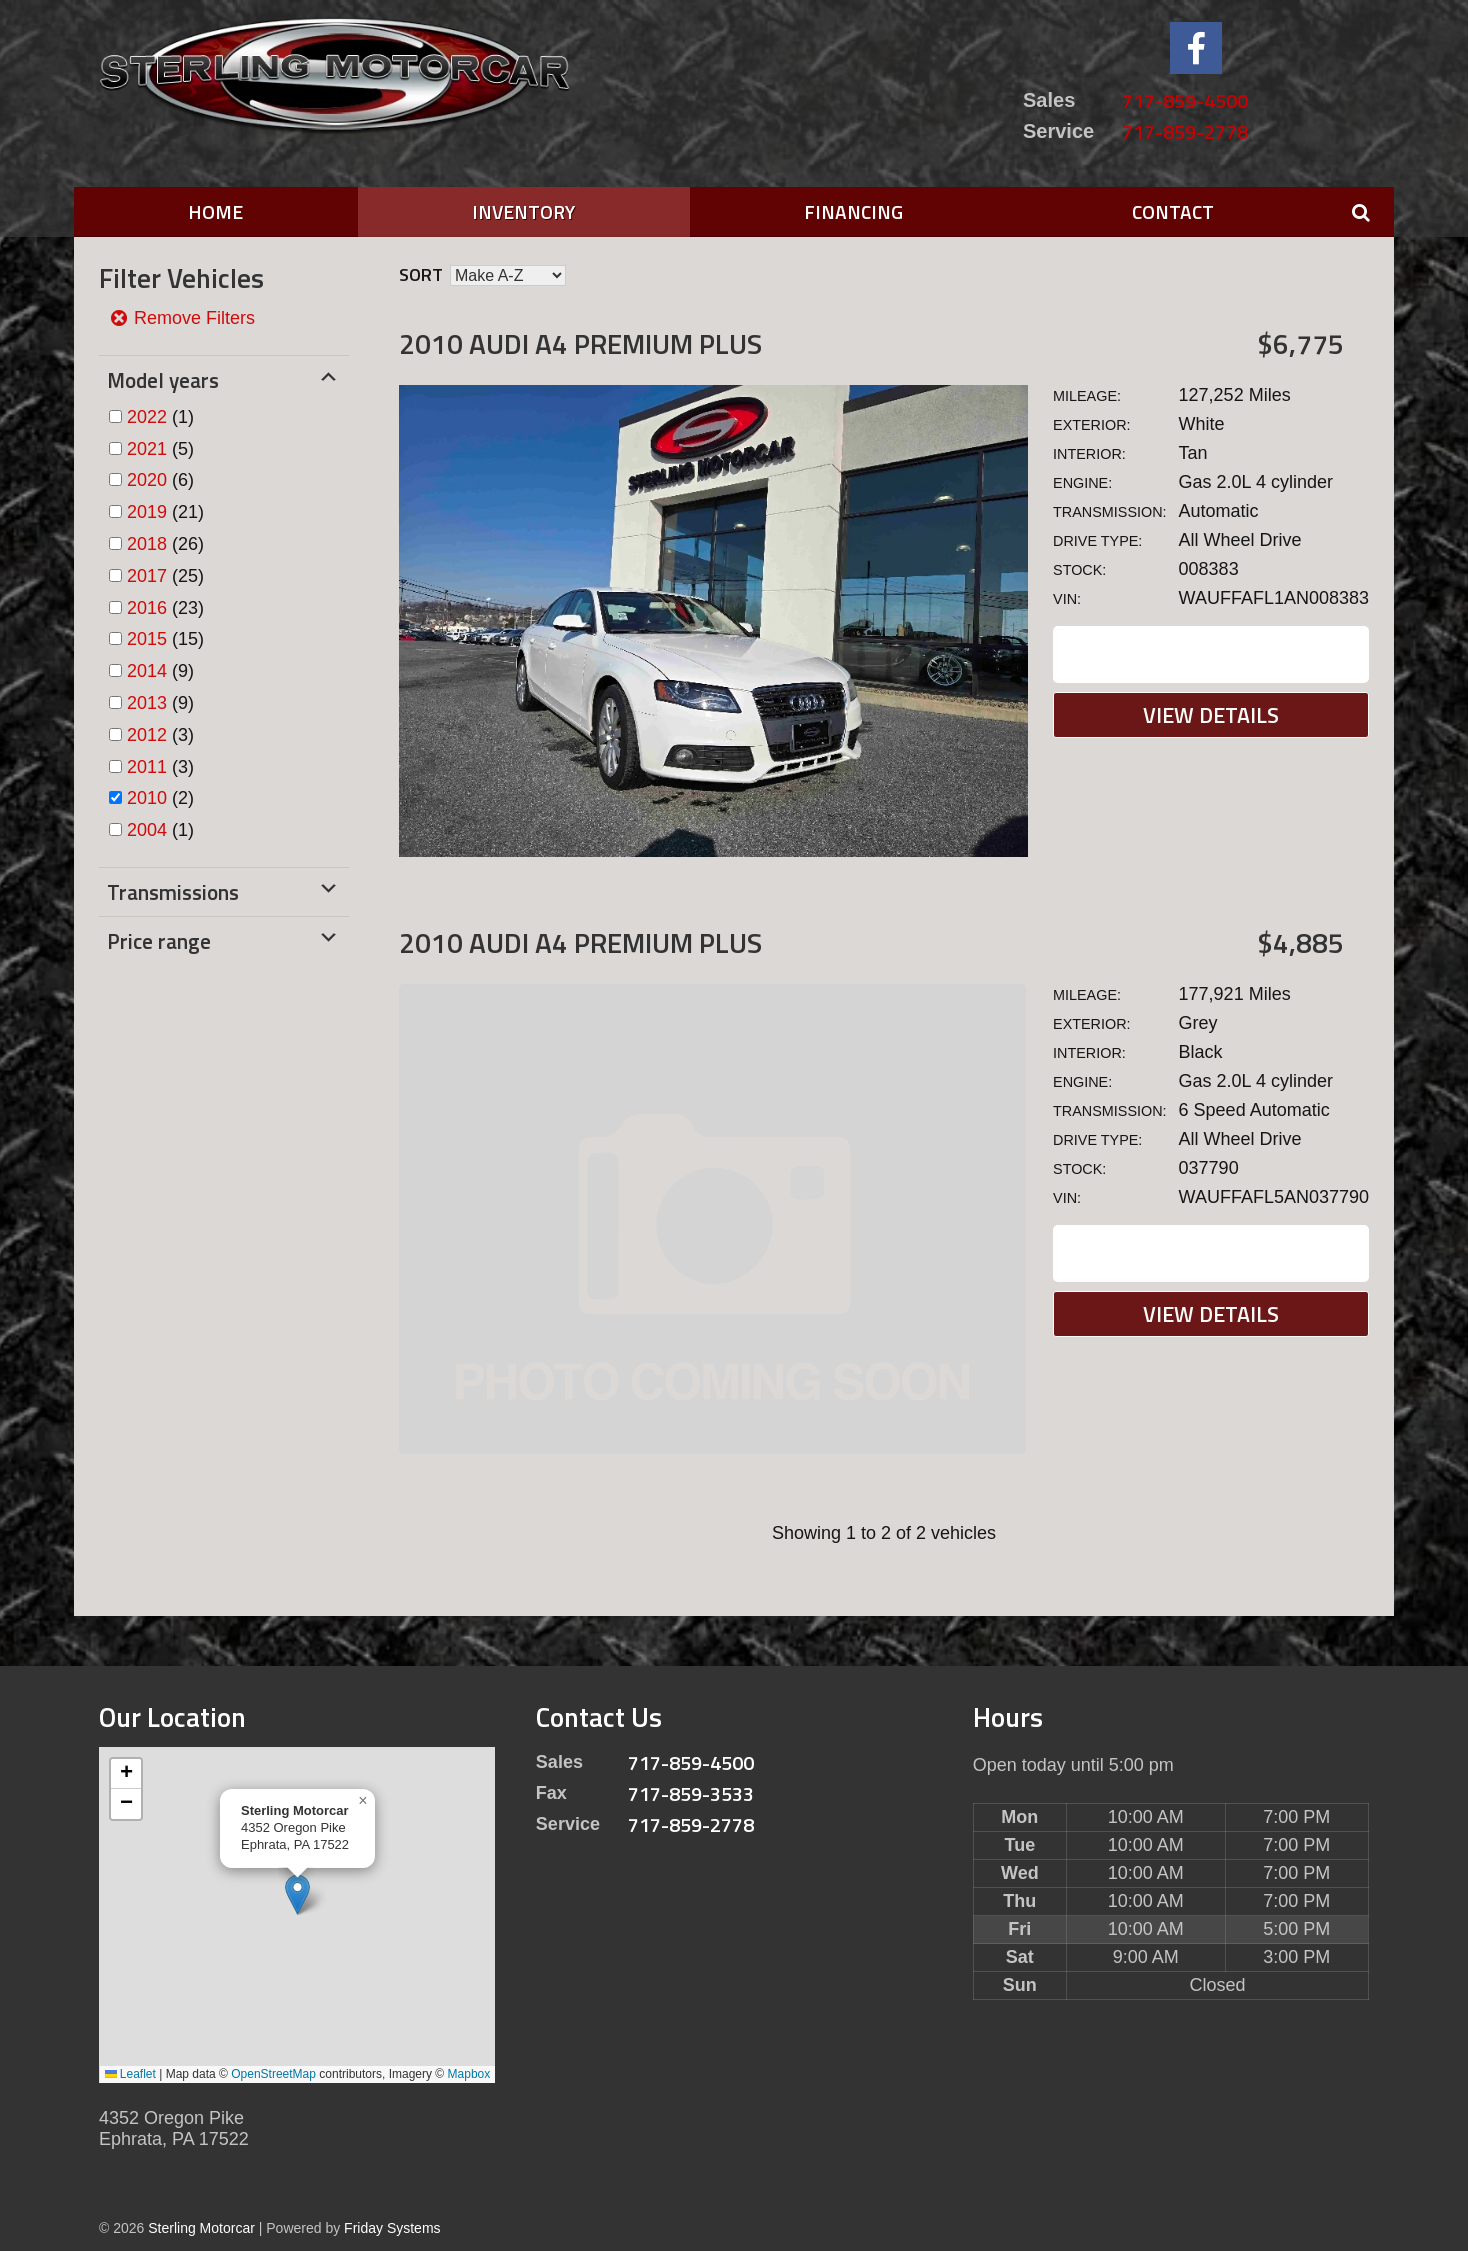 The width and height of the screenshot is (1468, 2251). I want to click on 2016, so click(147, 608).